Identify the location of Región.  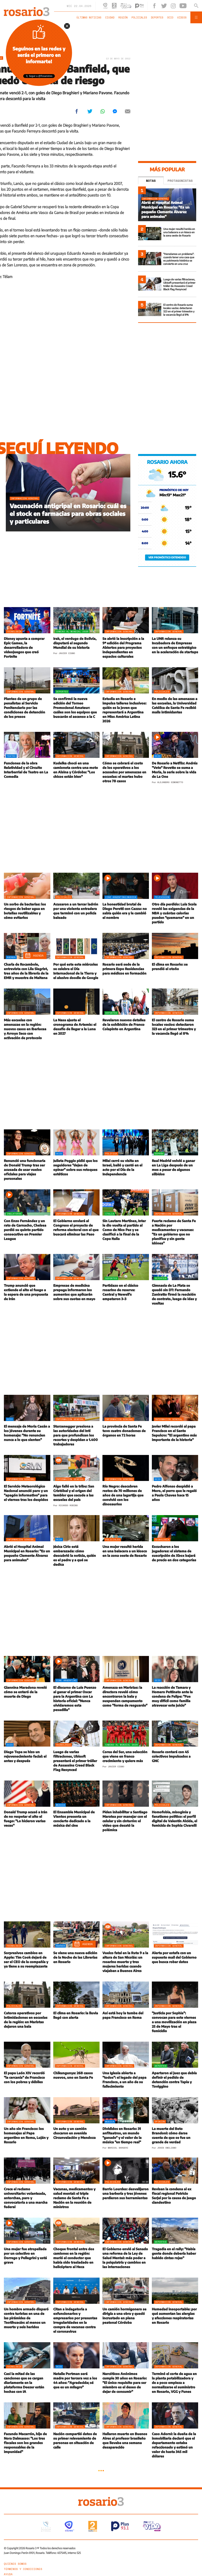
(123, 17).